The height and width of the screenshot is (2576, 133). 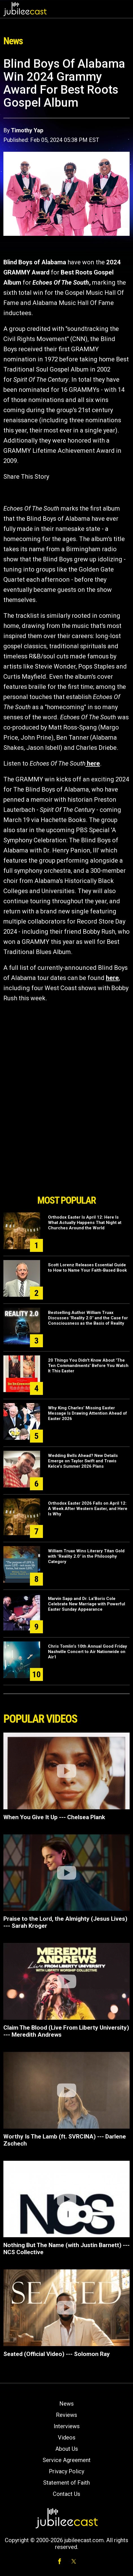 I want to click on Orthodox Easter Is April 12: Here Is What Actually Happens That Night at Churches Around the World, so click(x=84, y=1222).